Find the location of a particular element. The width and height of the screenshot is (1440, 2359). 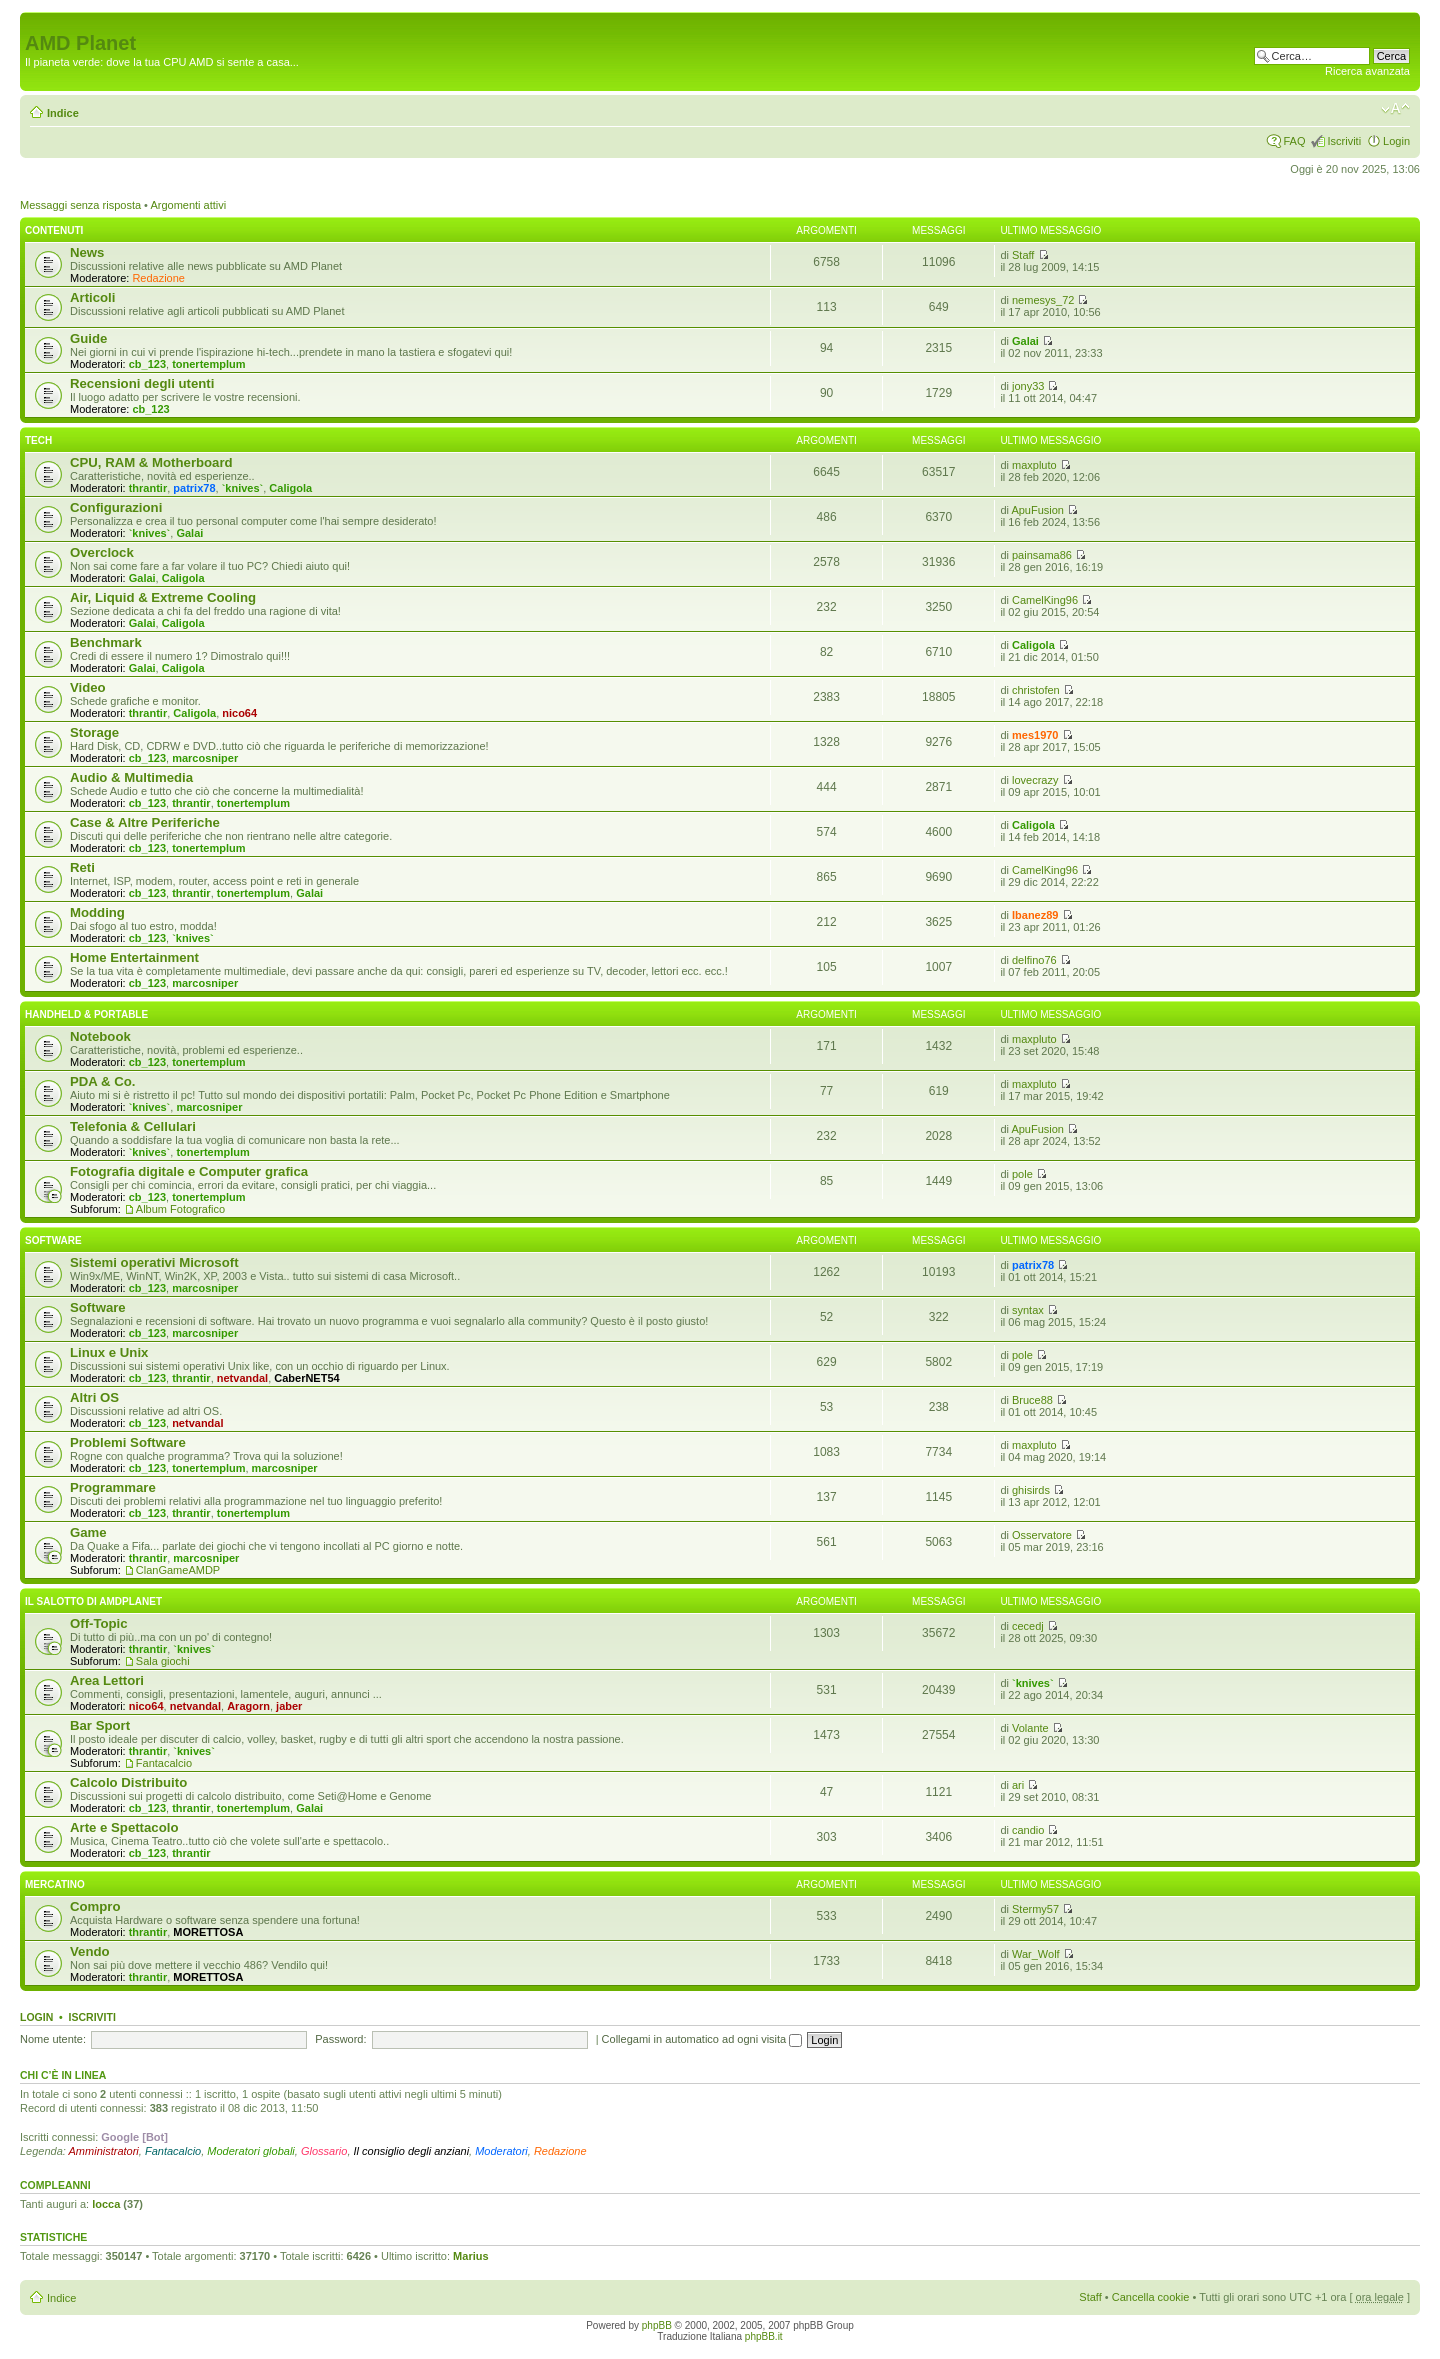

Staff is located at coordinates (1023, 255).